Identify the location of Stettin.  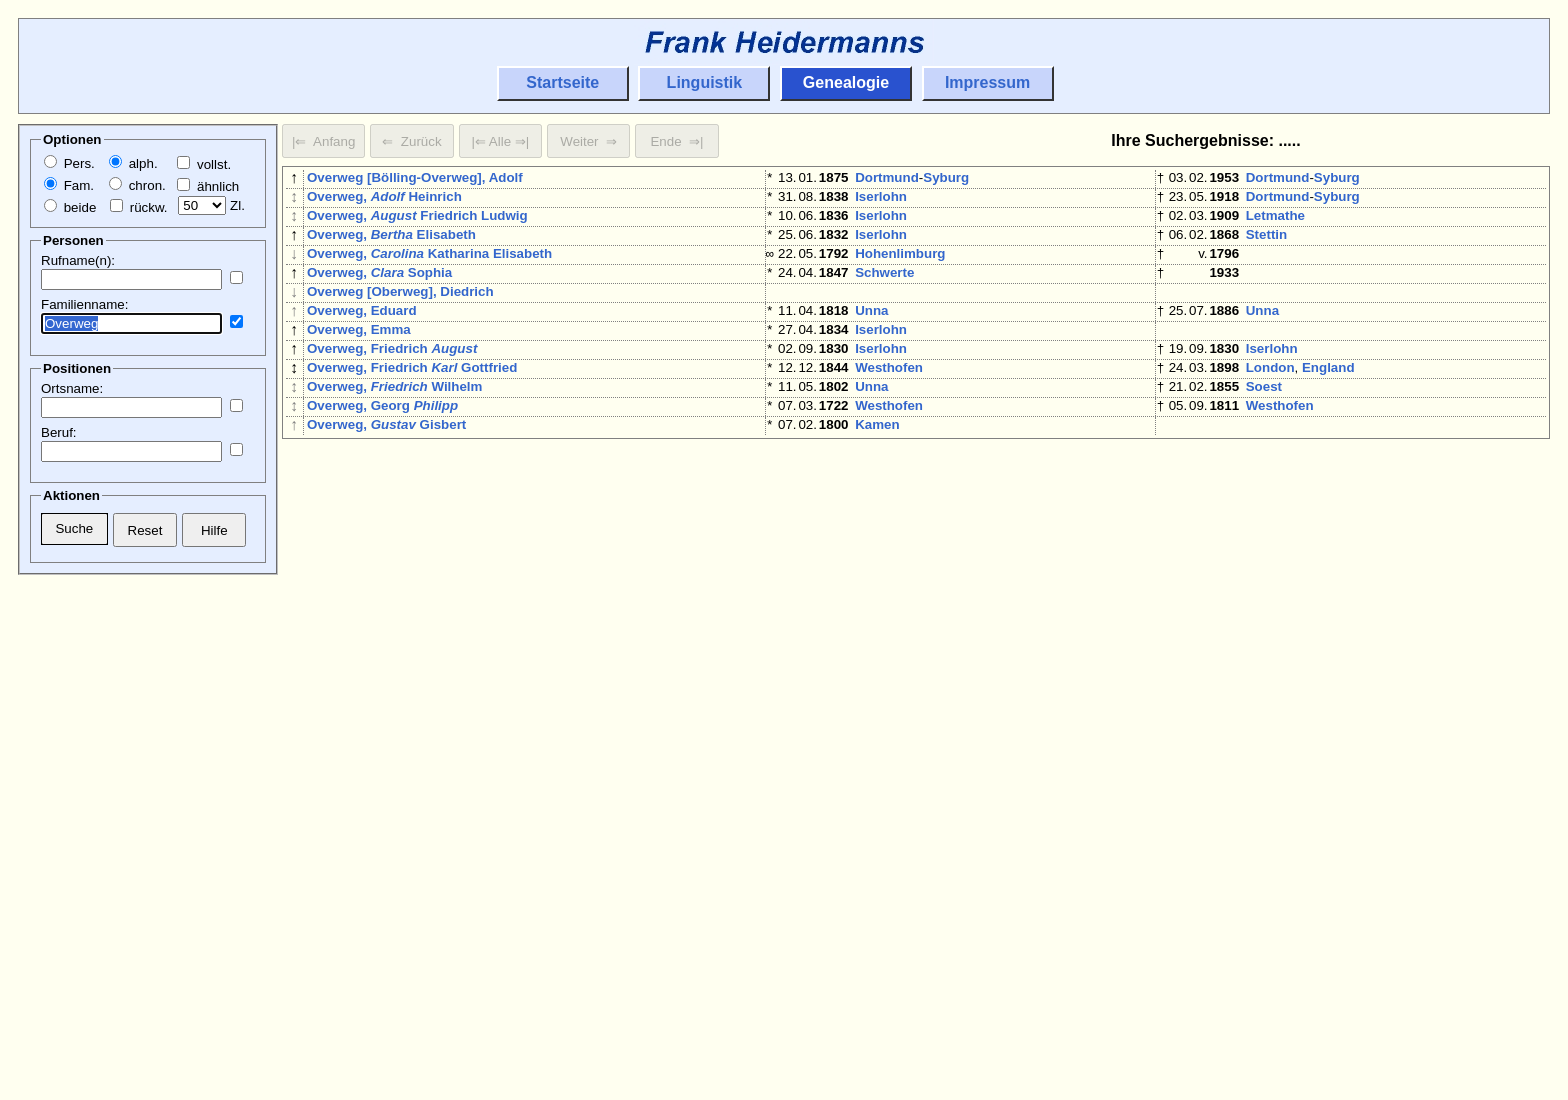
(1266, 246).